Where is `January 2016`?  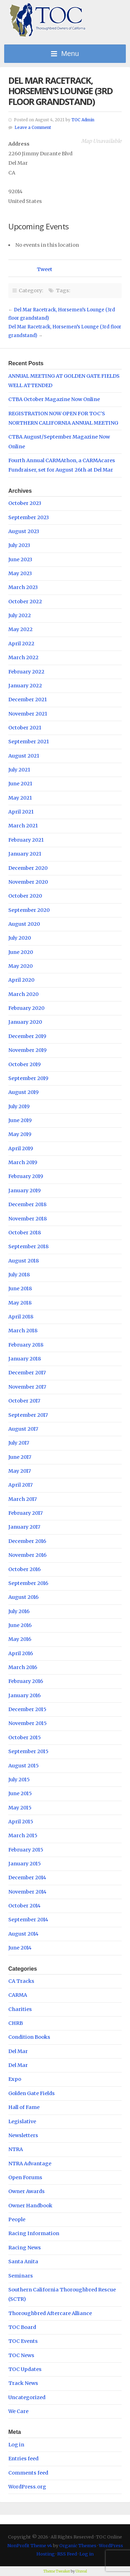 January 2016 is located at coordinates (24, 1695).